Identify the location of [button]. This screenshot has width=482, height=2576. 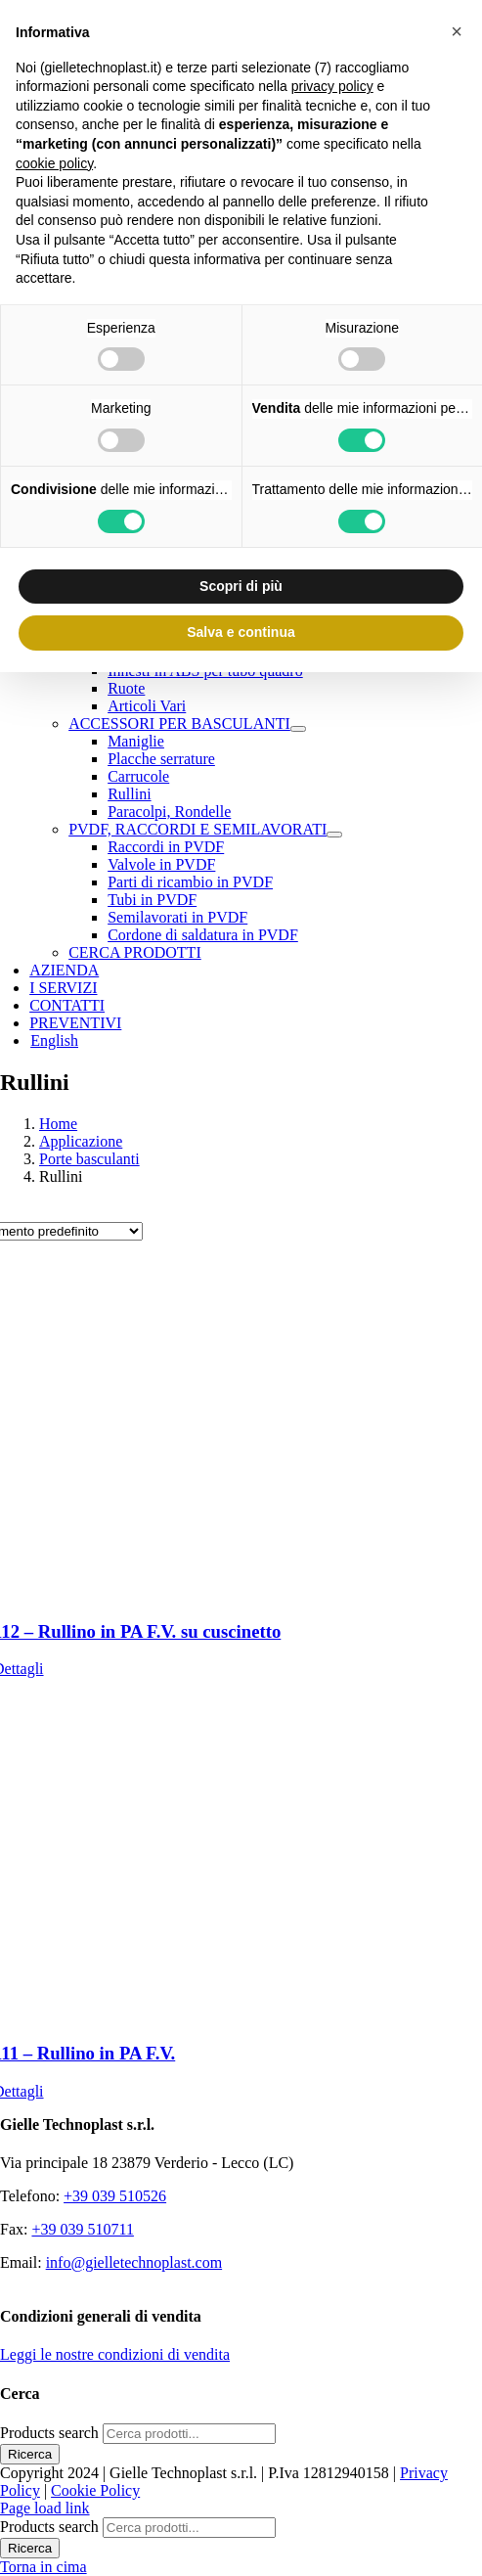
(456, 31).